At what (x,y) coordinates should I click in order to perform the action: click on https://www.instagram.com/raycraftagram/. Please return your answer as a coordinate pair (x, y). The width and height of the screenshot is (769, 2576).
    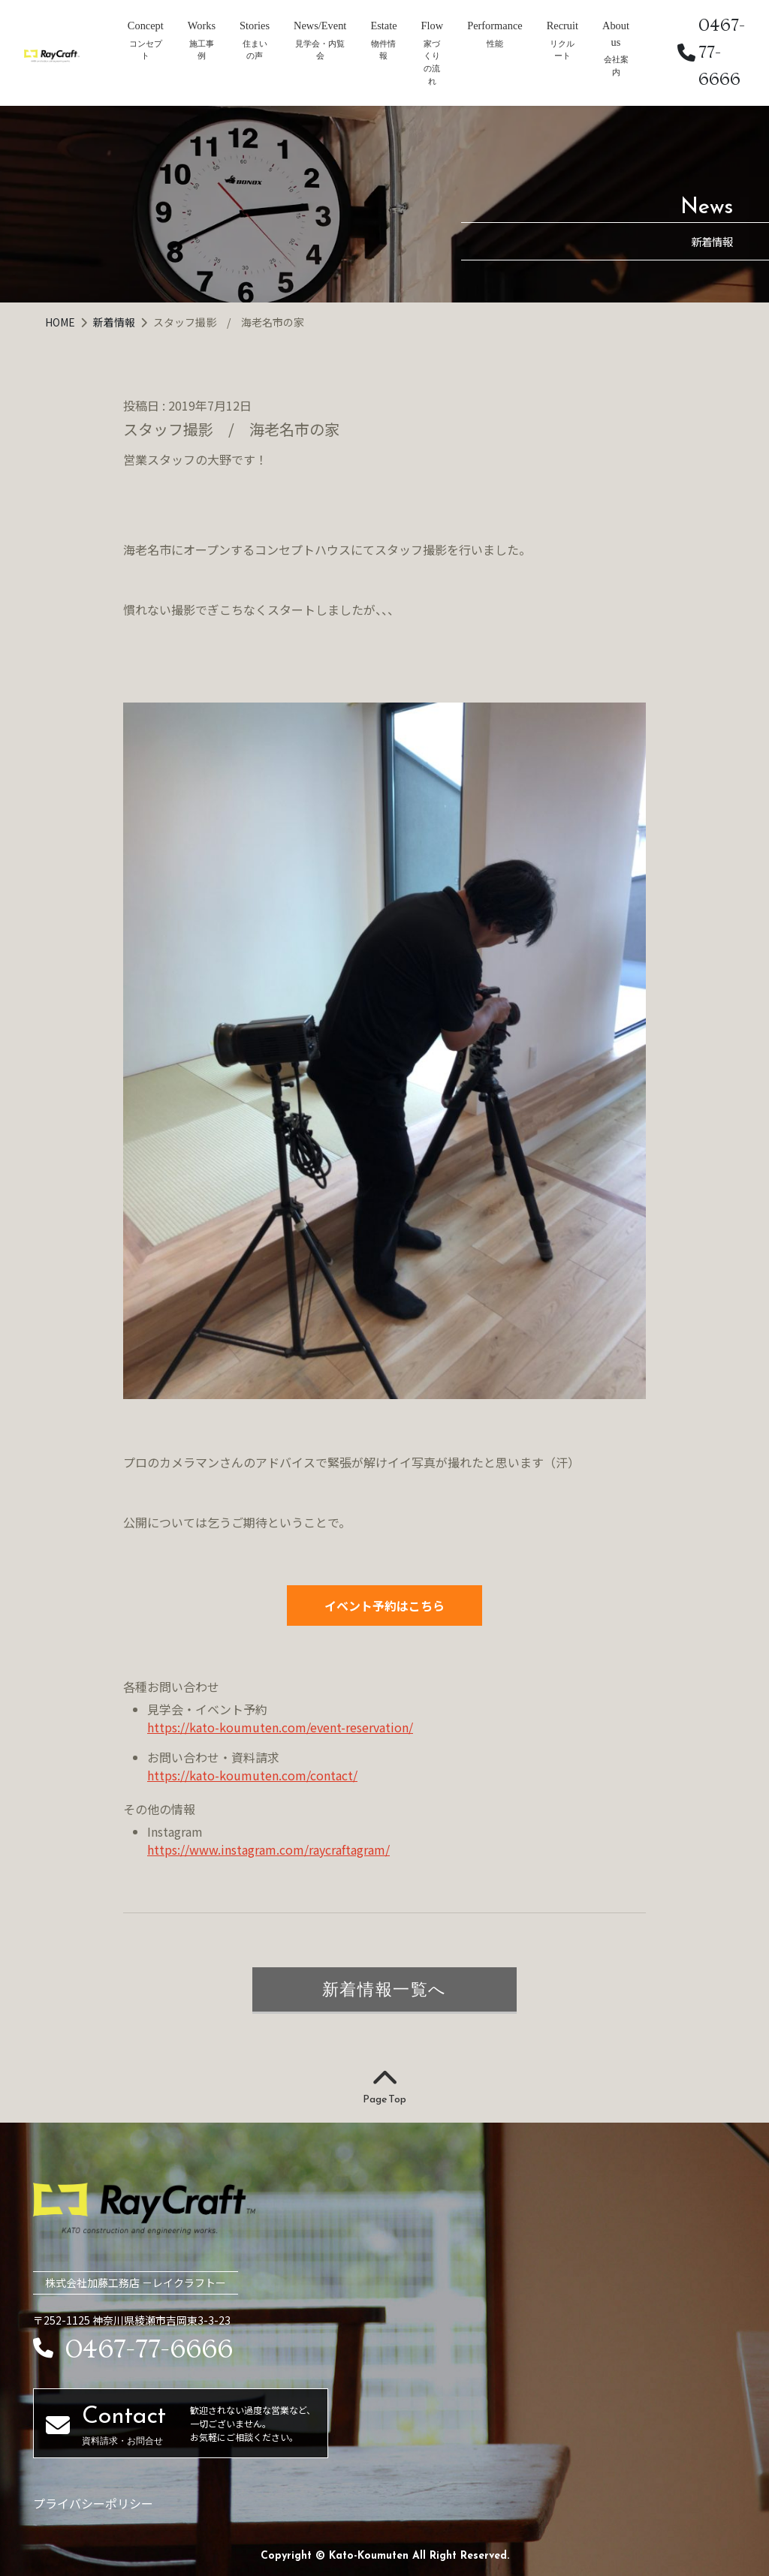
    Looking at the image, I should click on (268, 1849).